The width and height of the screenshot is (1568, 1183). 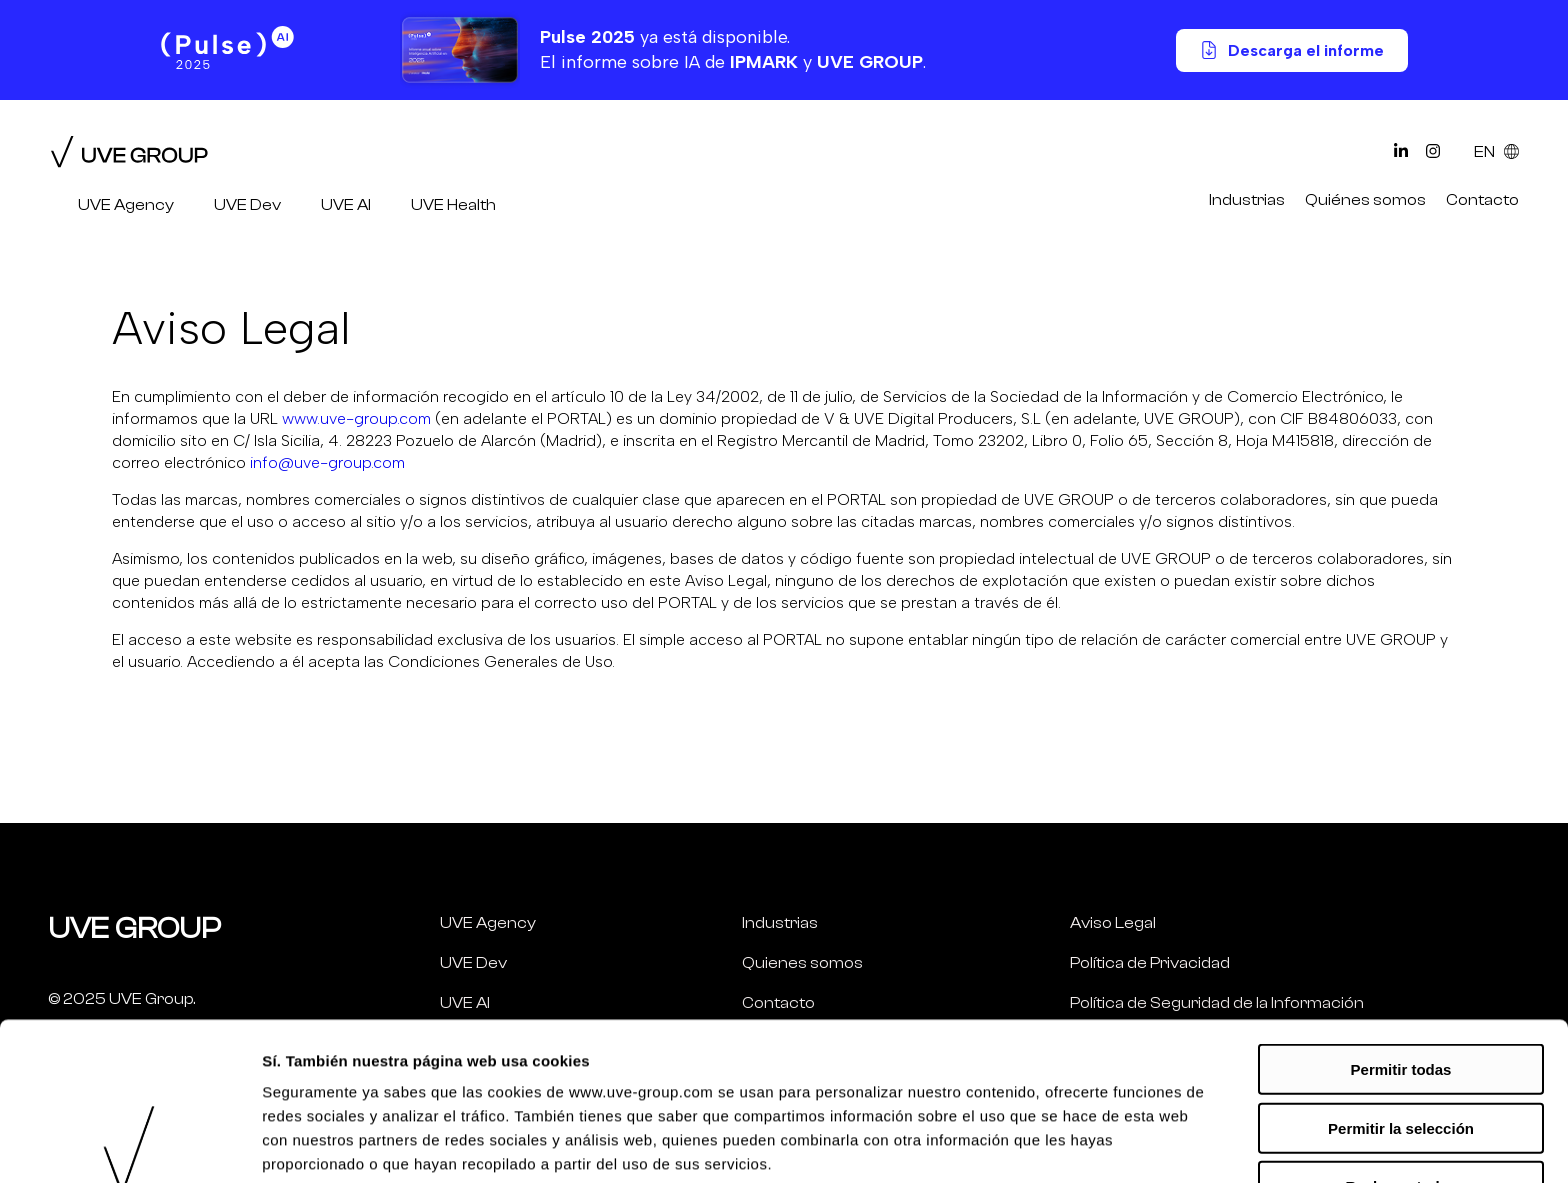 What do you see at coordinates (1247, 200) in the screenshot?
I see `Industrias` at bounding box center [1247, 200].